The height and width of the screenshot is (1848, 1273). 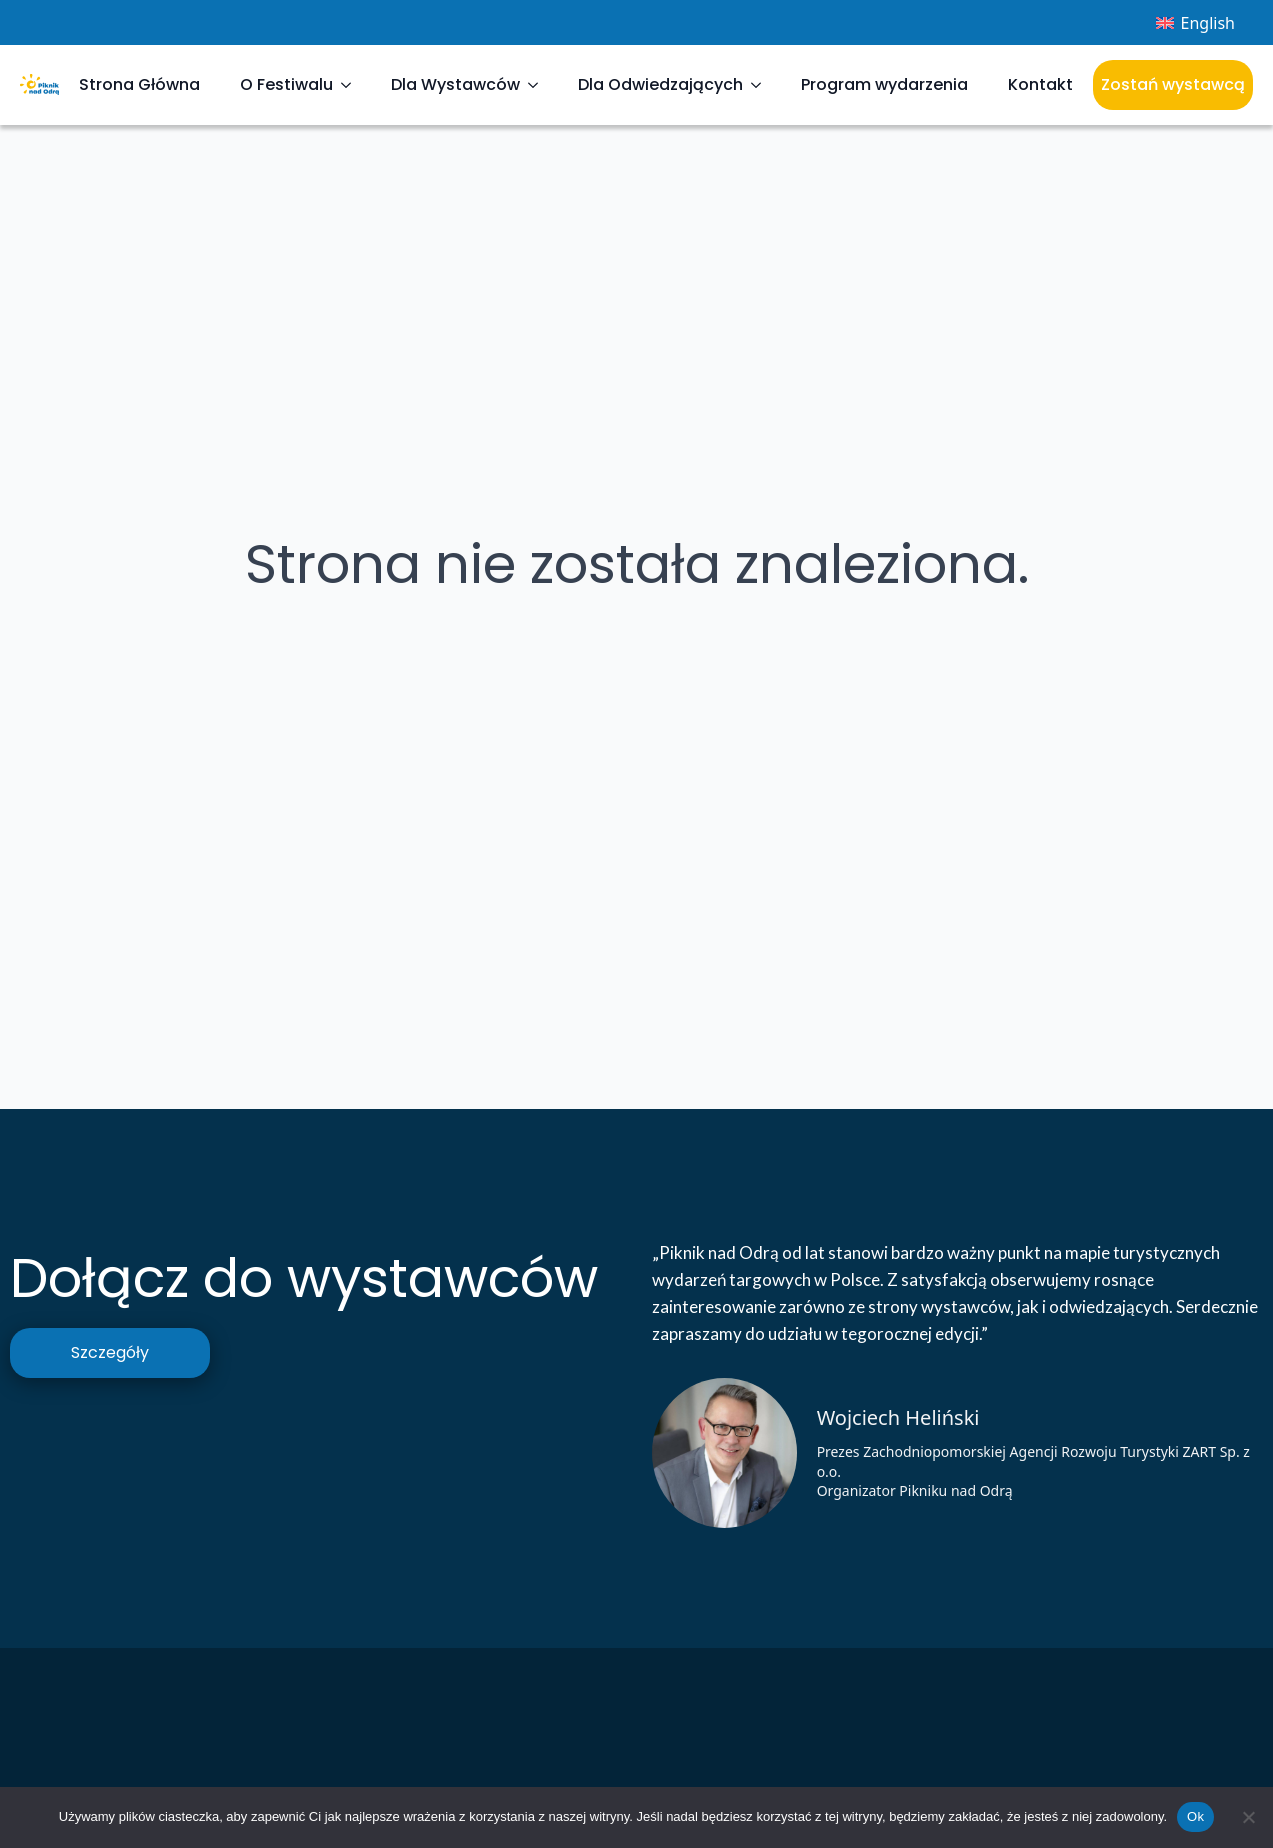 What do you see at coordinates (286, 84) in the screenshot?
I see `O Festiwalu` at bounding box center [286, 84].